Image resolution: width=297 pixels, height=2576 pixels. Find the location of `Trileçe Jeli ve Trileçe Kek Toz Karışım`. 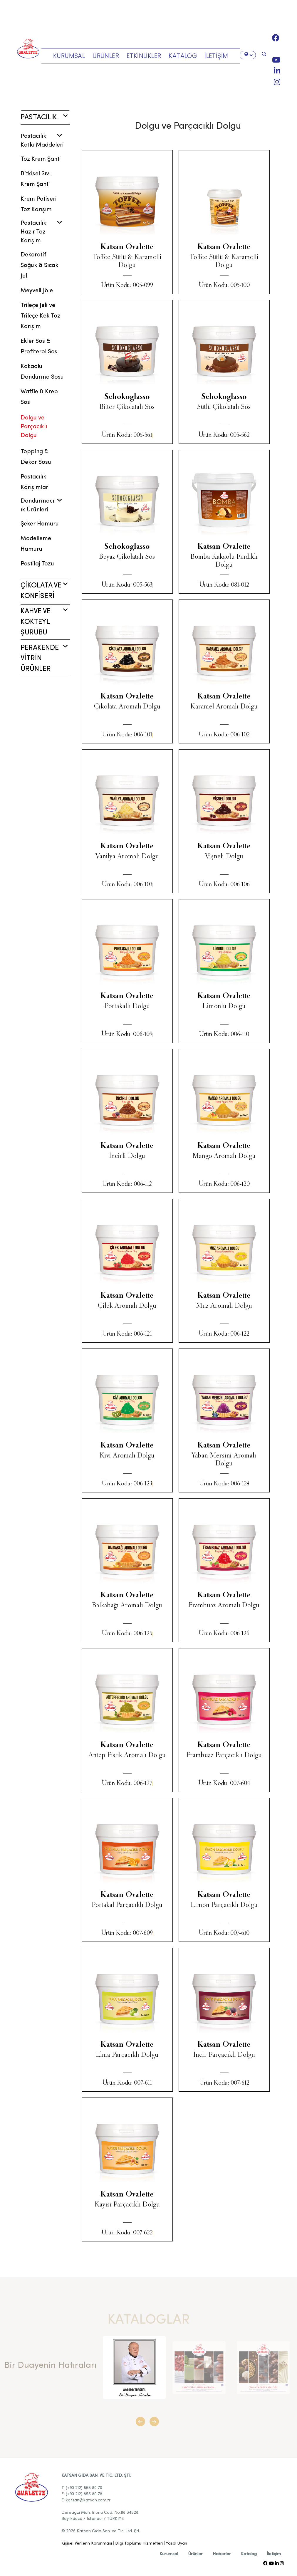

Trileçe Jeli ve Trileçe Kek Toz Karışım is located at coordinates (40, 316).